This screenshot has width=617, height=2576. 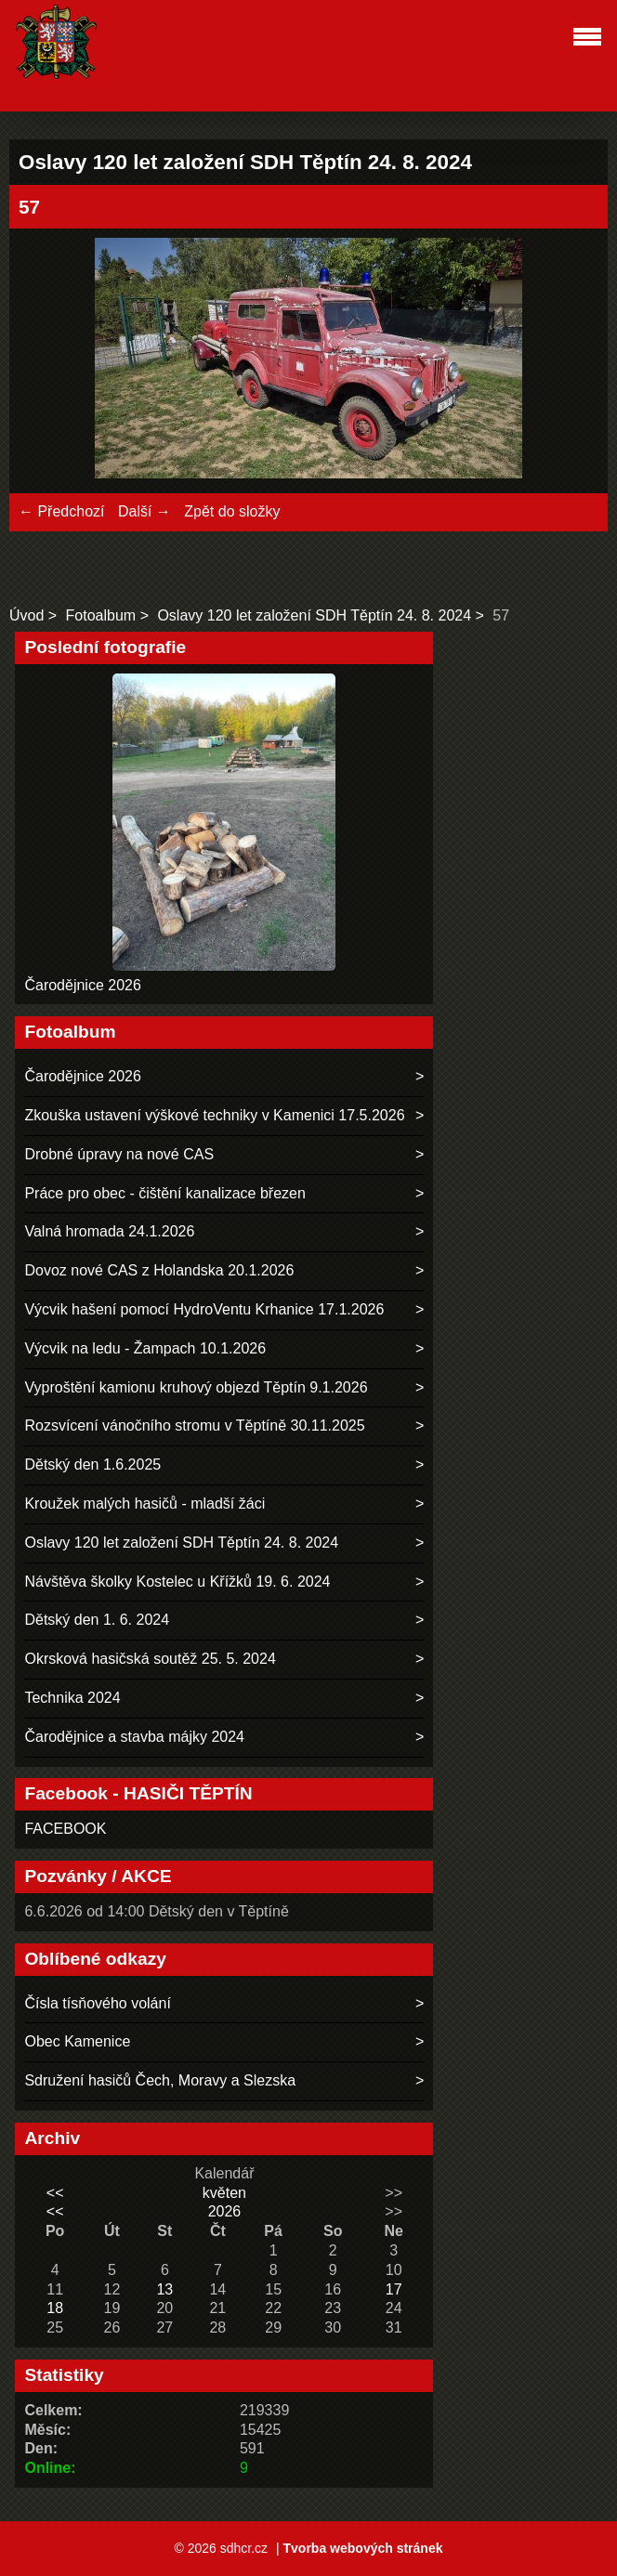 I want to click on Zkouška ustavení výškové techniky v Kamenici 17.5.2026, so click(x=214, y=1115).